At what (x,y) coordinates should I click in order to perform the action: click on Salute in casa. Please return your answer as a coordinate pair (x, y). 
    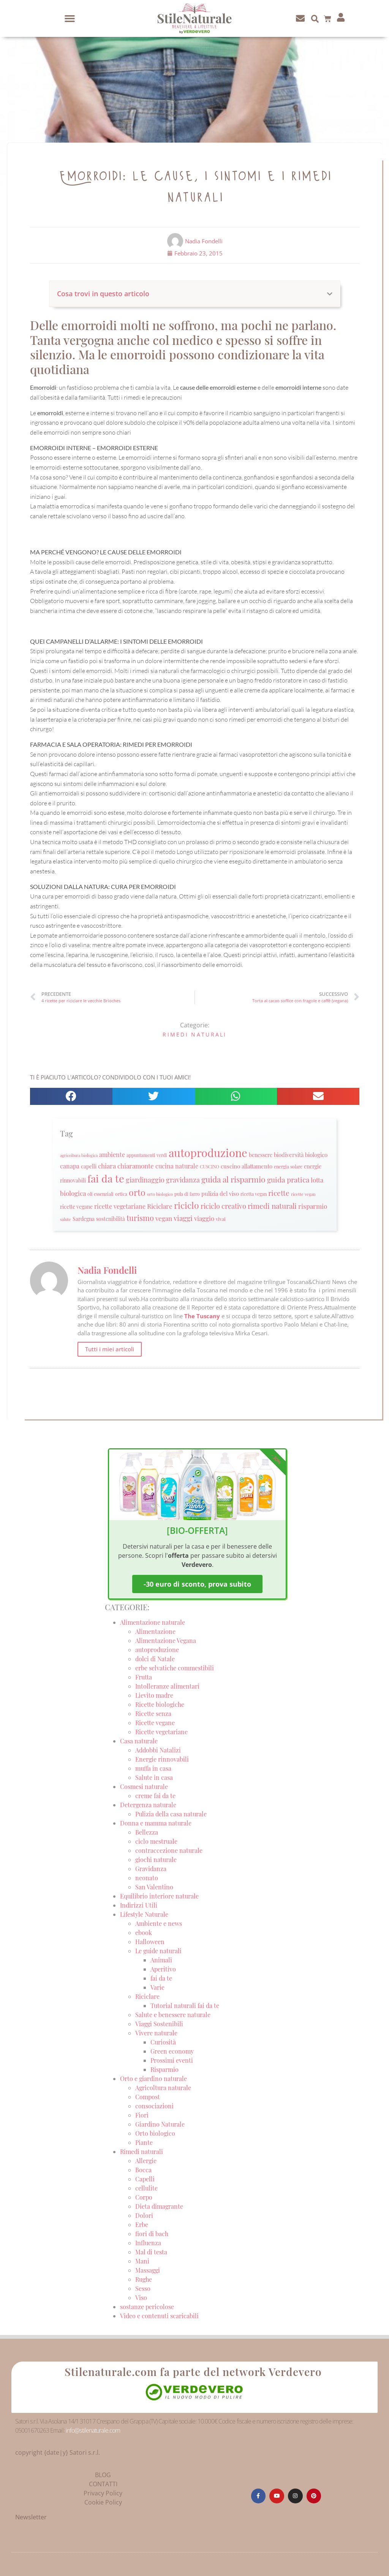
    Looking at the image, I should click on (154, 1777).